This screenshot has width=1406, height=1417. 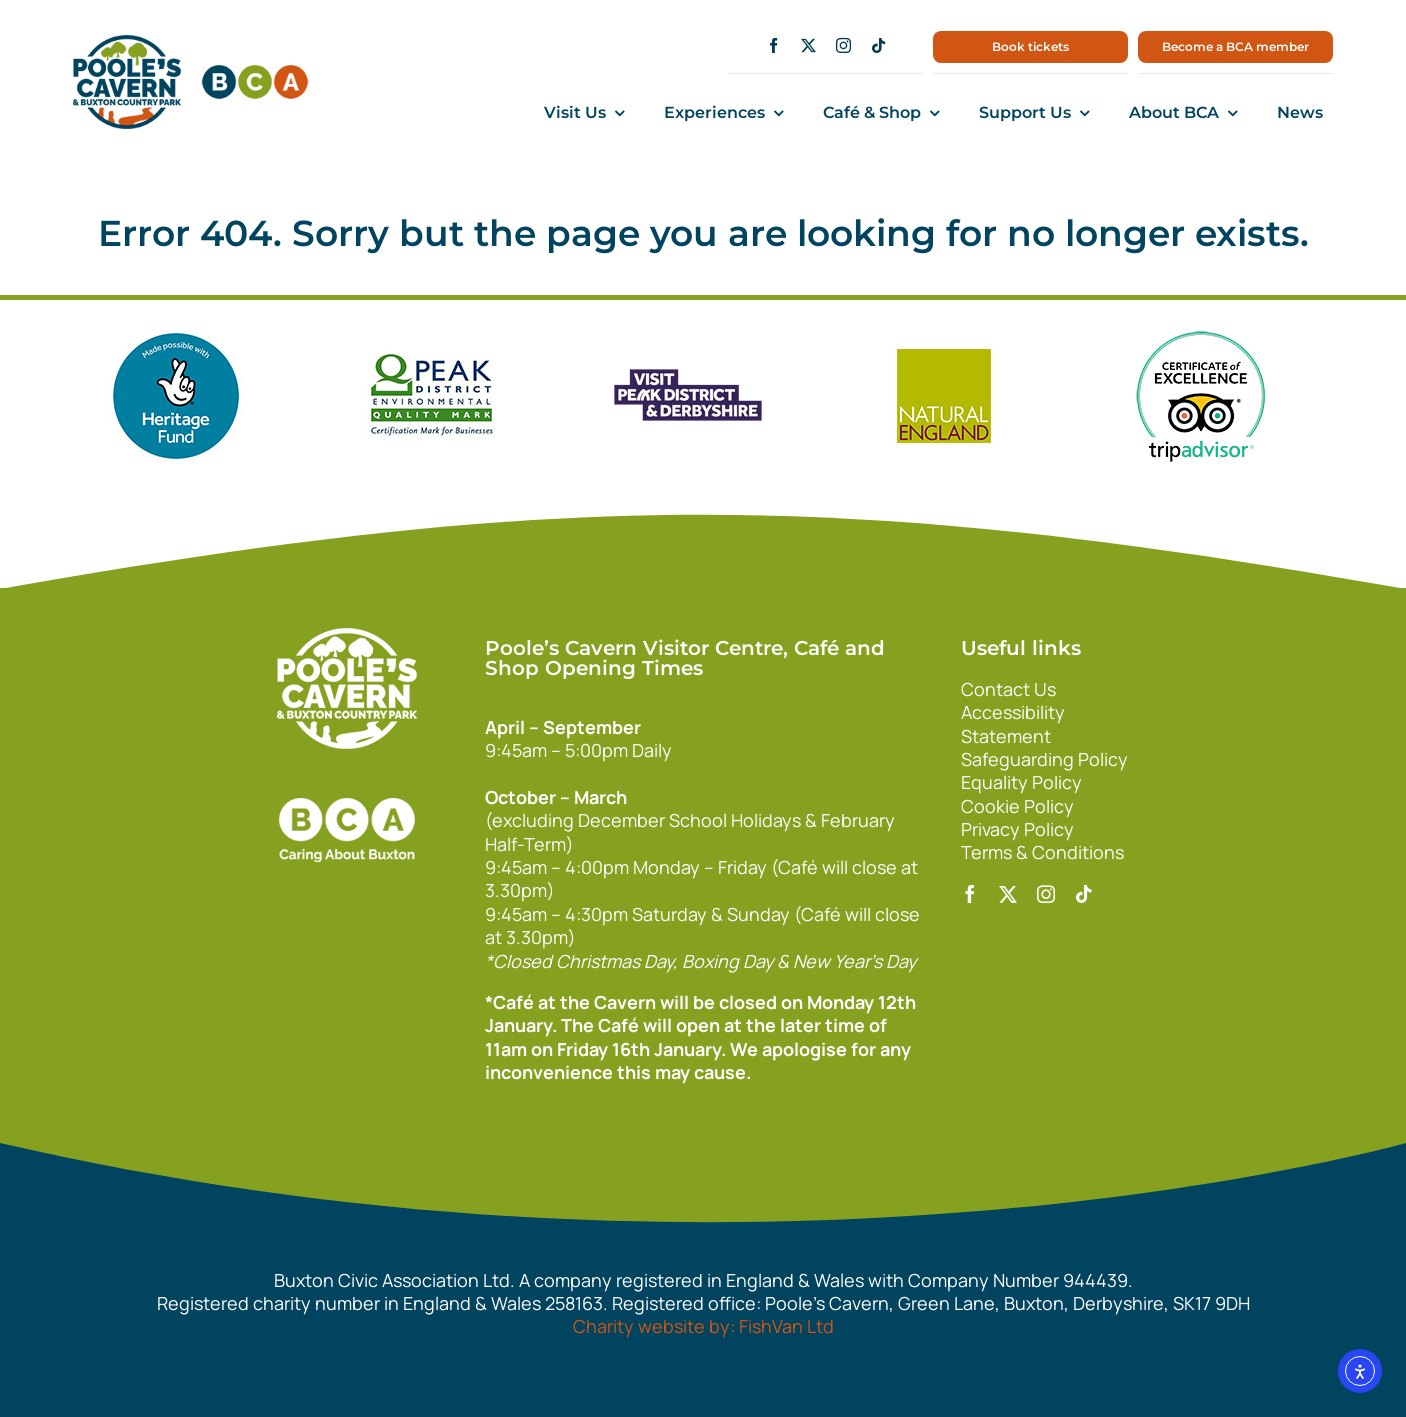 What do you see at coordinates (808, 45) in the screenshot?
I see `[twitter]` at bounding box center [808, 45].